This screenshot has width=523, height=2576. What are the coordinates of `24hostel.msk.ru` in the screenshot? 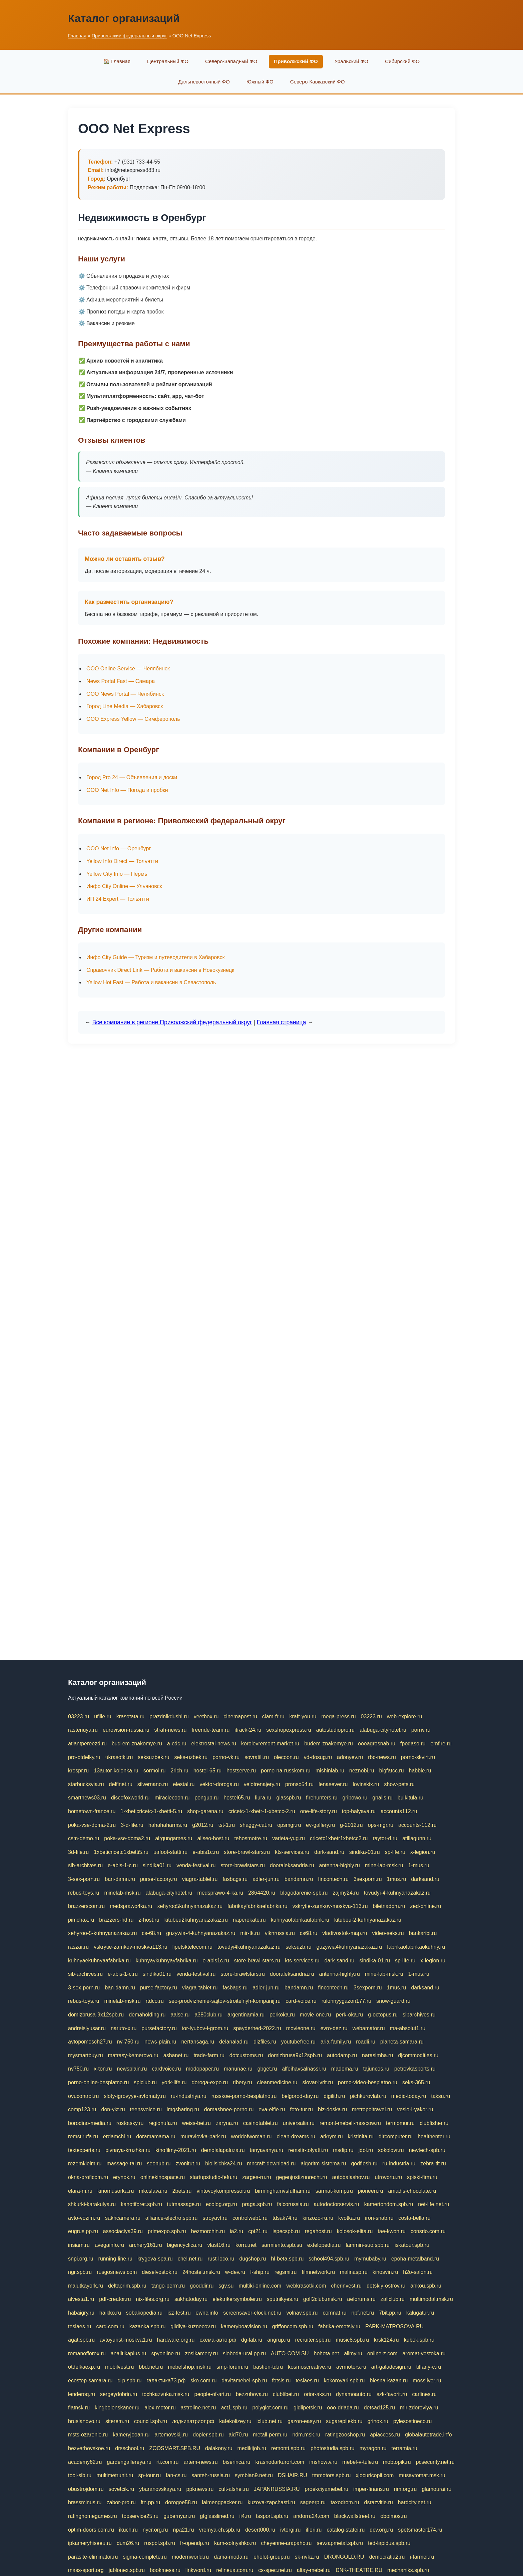 It's located at (201, 2272).